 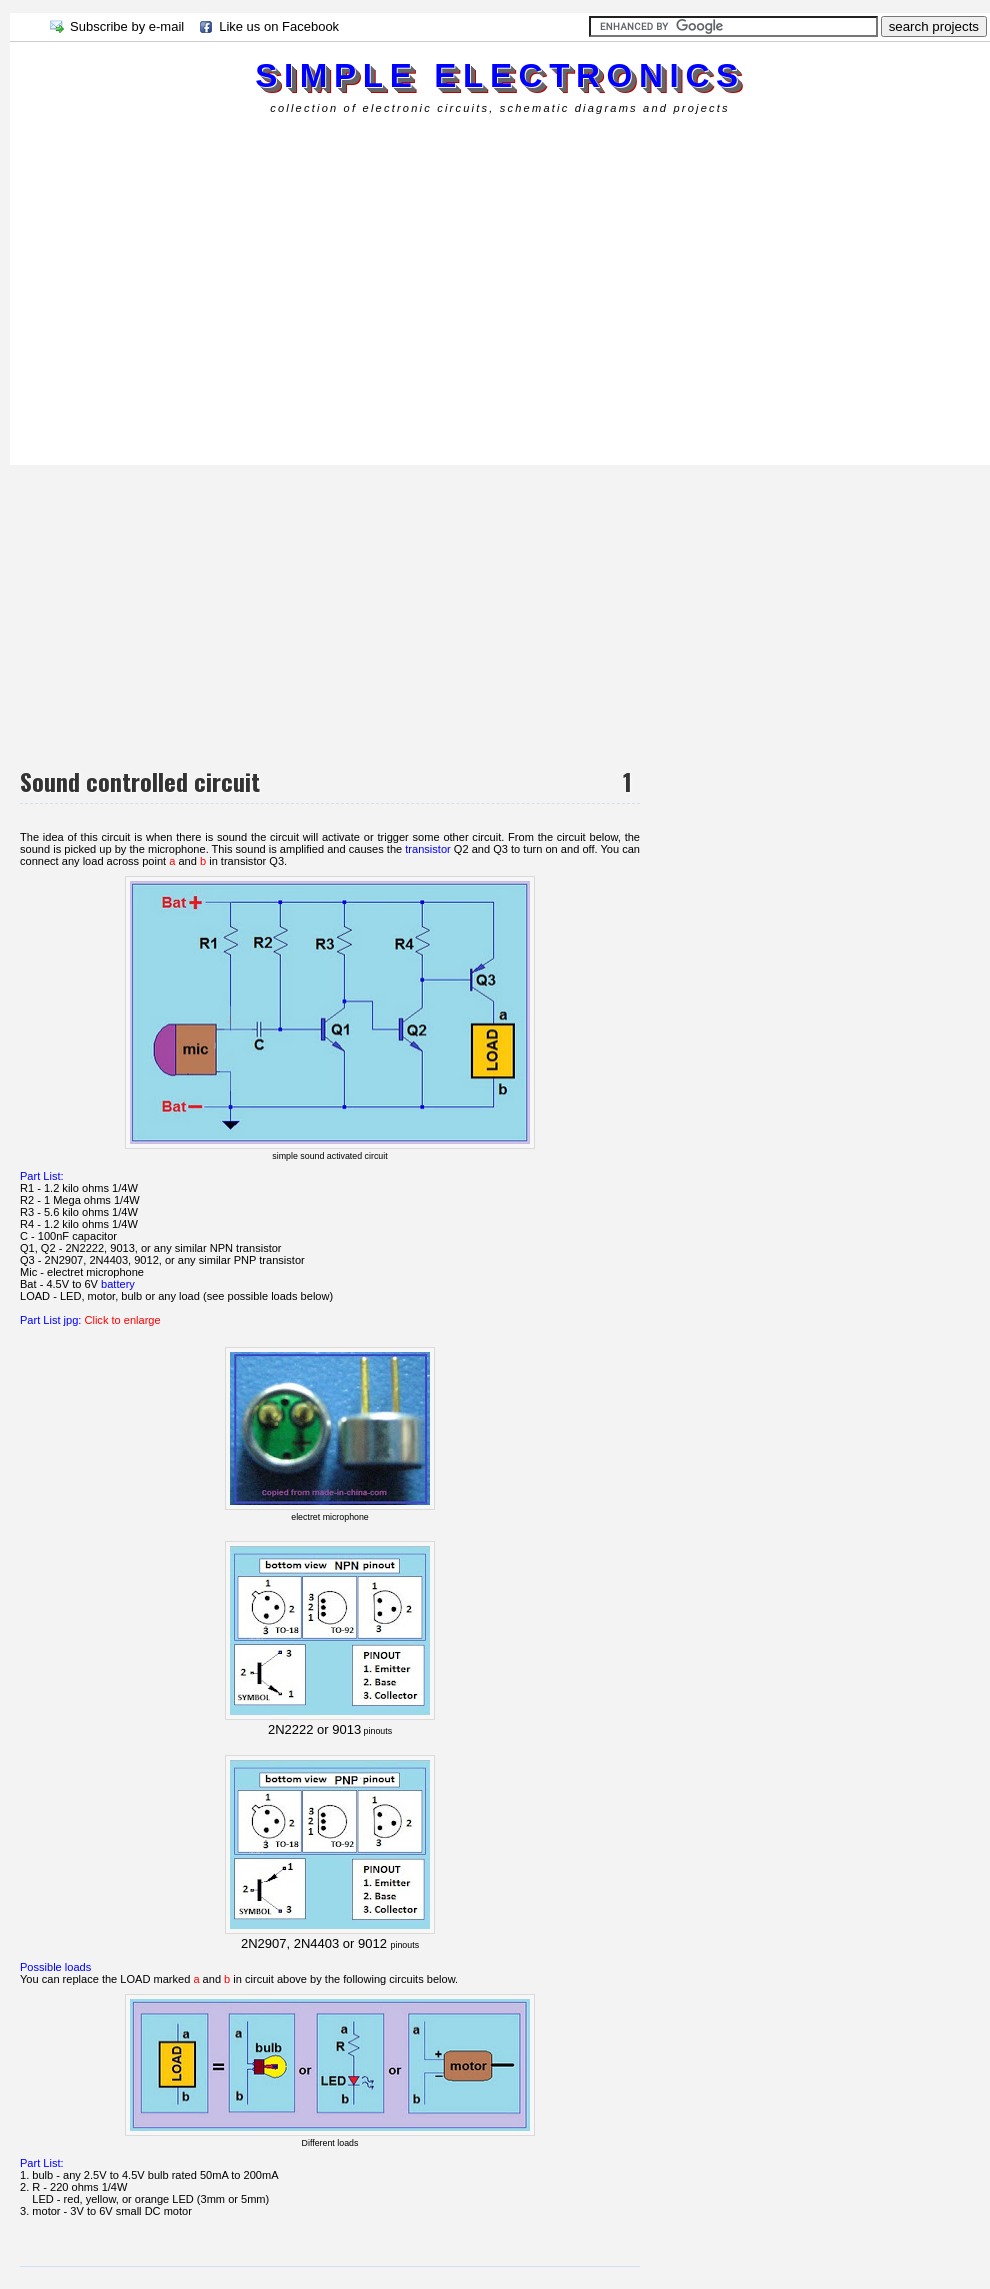 What do you see at coordinates (127, 26) in the screenshot?
I see `Subscribe by e-mail` at bounding box center [127, 26].